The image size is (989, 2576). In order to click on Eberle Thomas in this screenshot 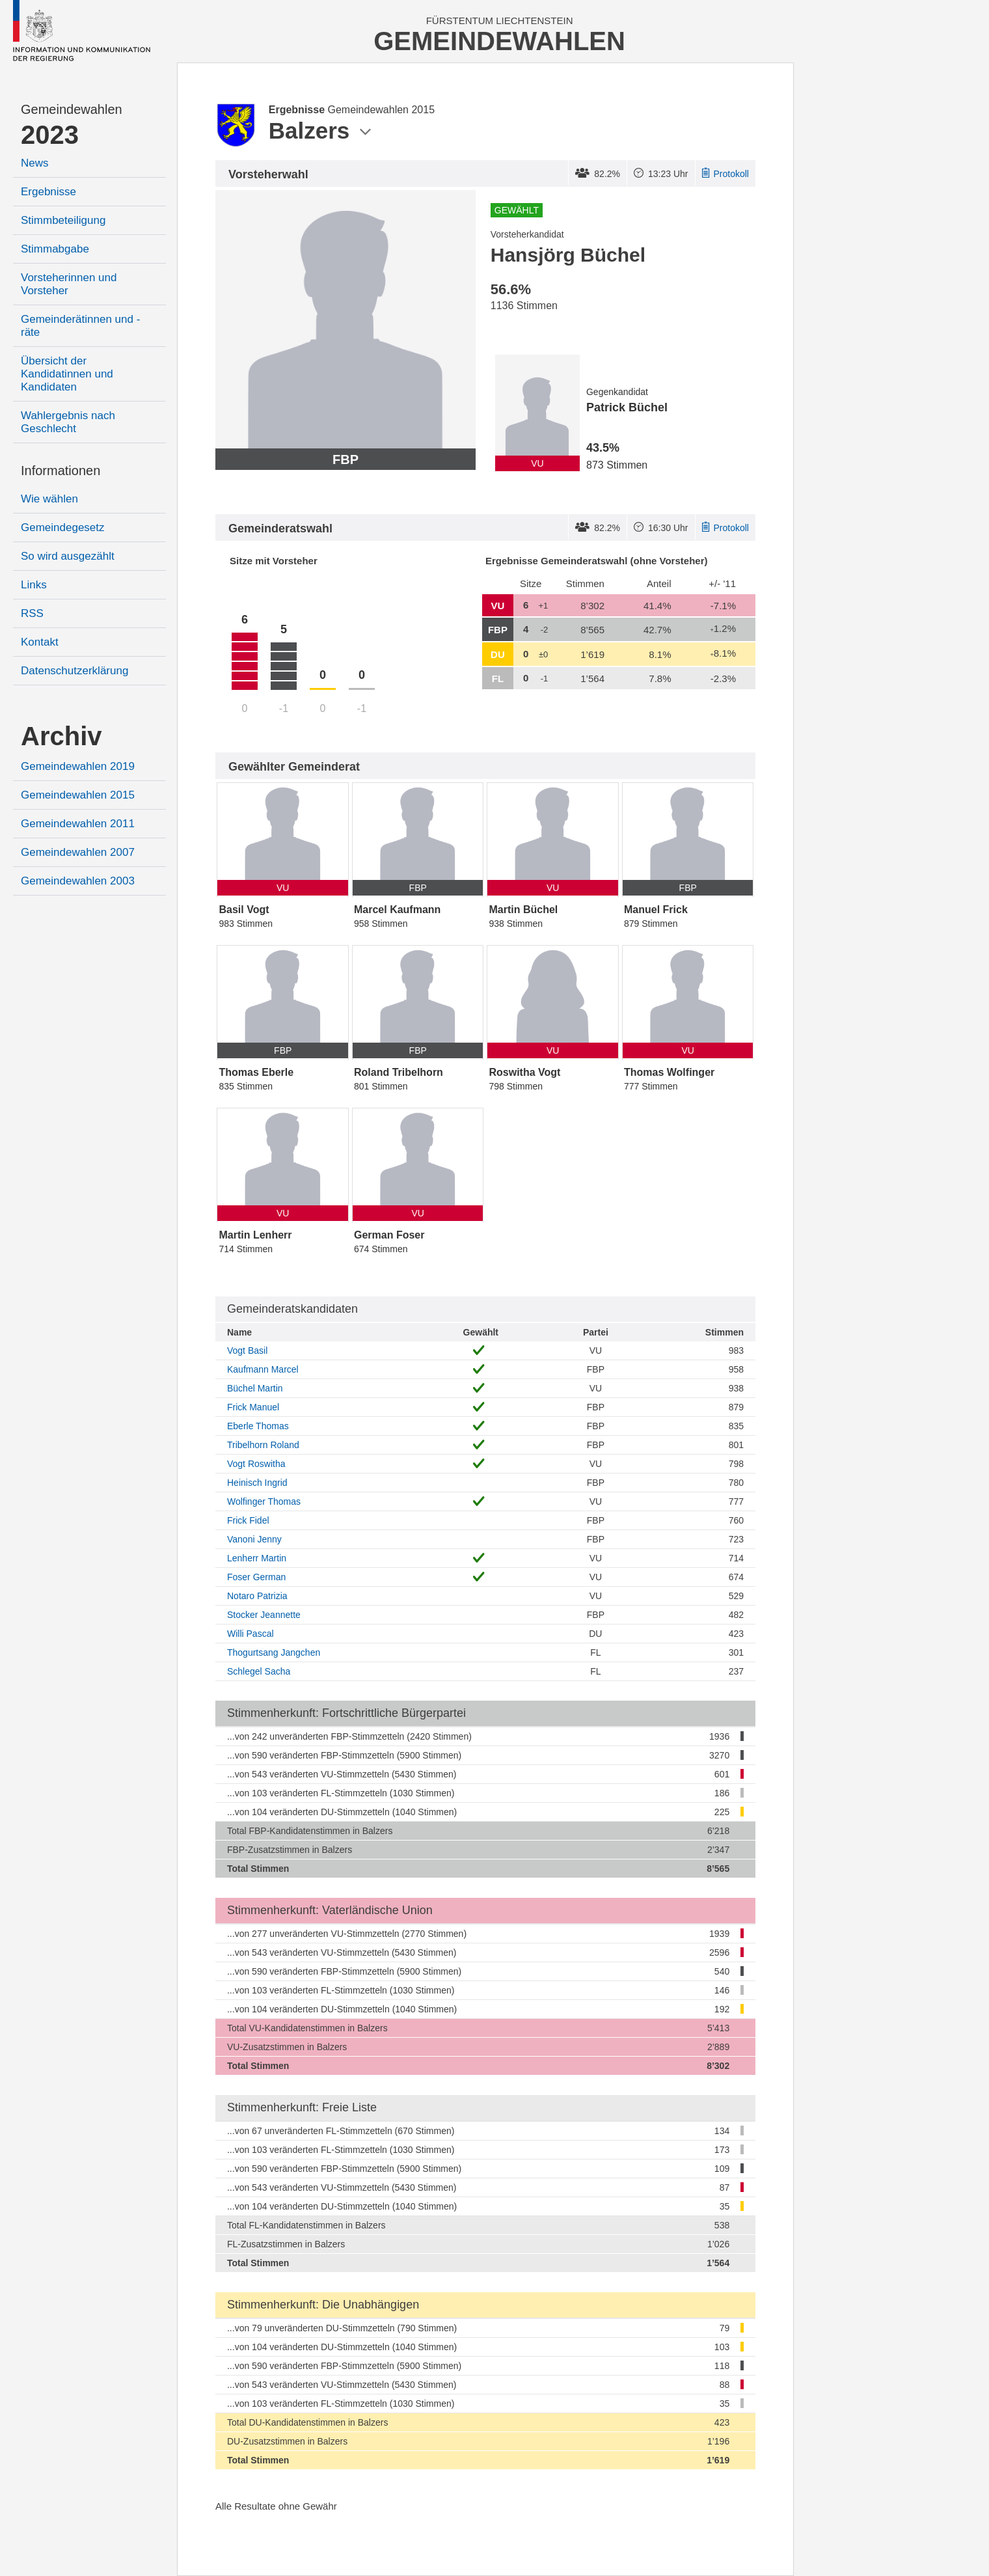, I will do `click(258, 1426)`.